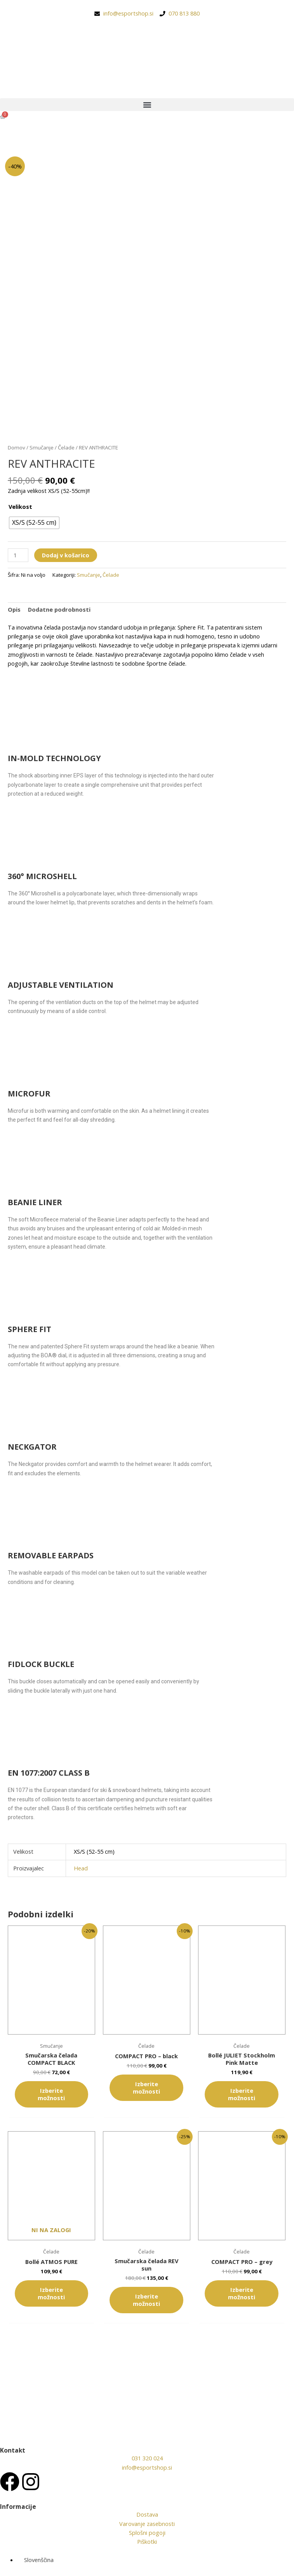 This screenshot has width=294, height=2576. What do you see at coordinates (16, 447) in the screenshot?
I see `Domov` at bounding box center [16, 447].